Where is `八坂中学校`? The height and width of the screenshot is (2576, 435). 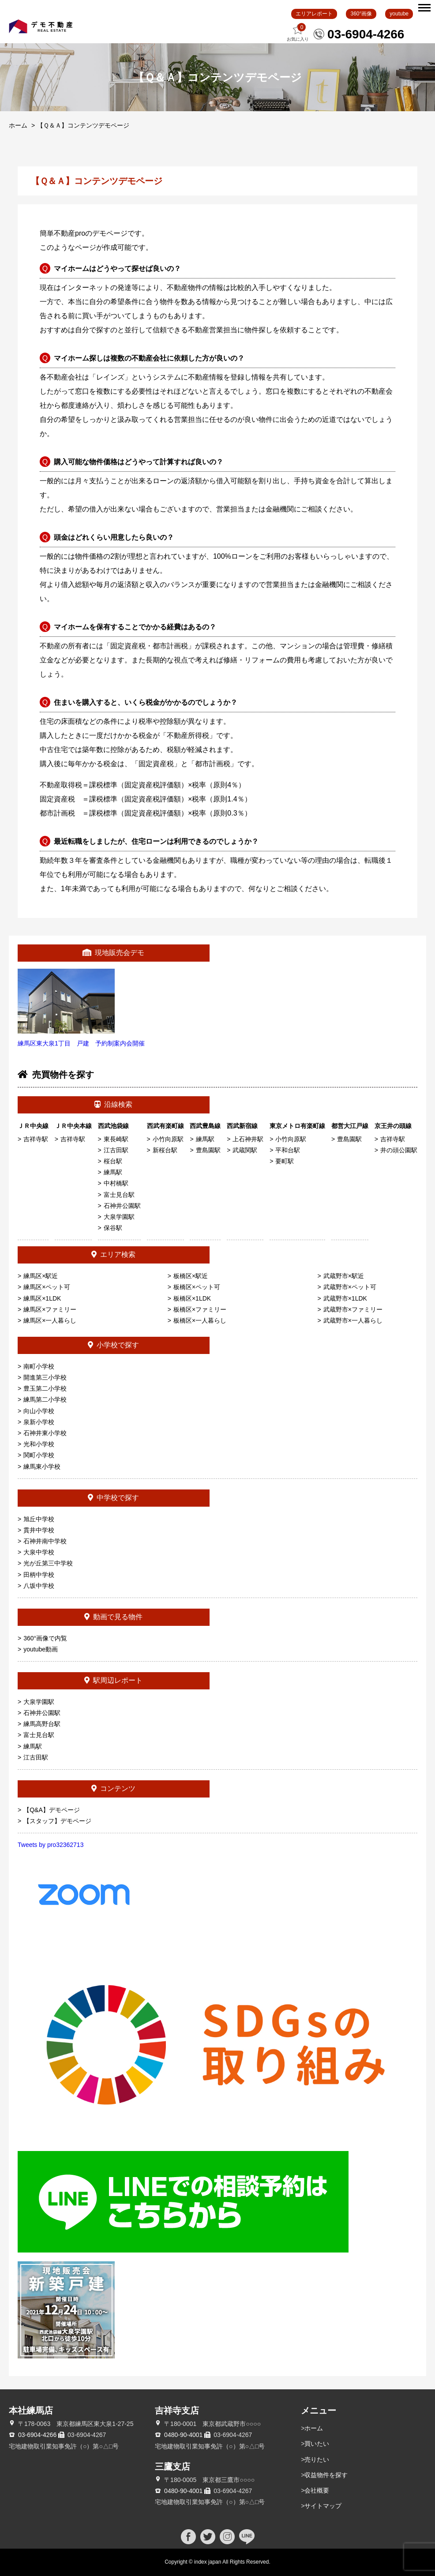 八坂中学校 is located at coordinates (38, 1585).